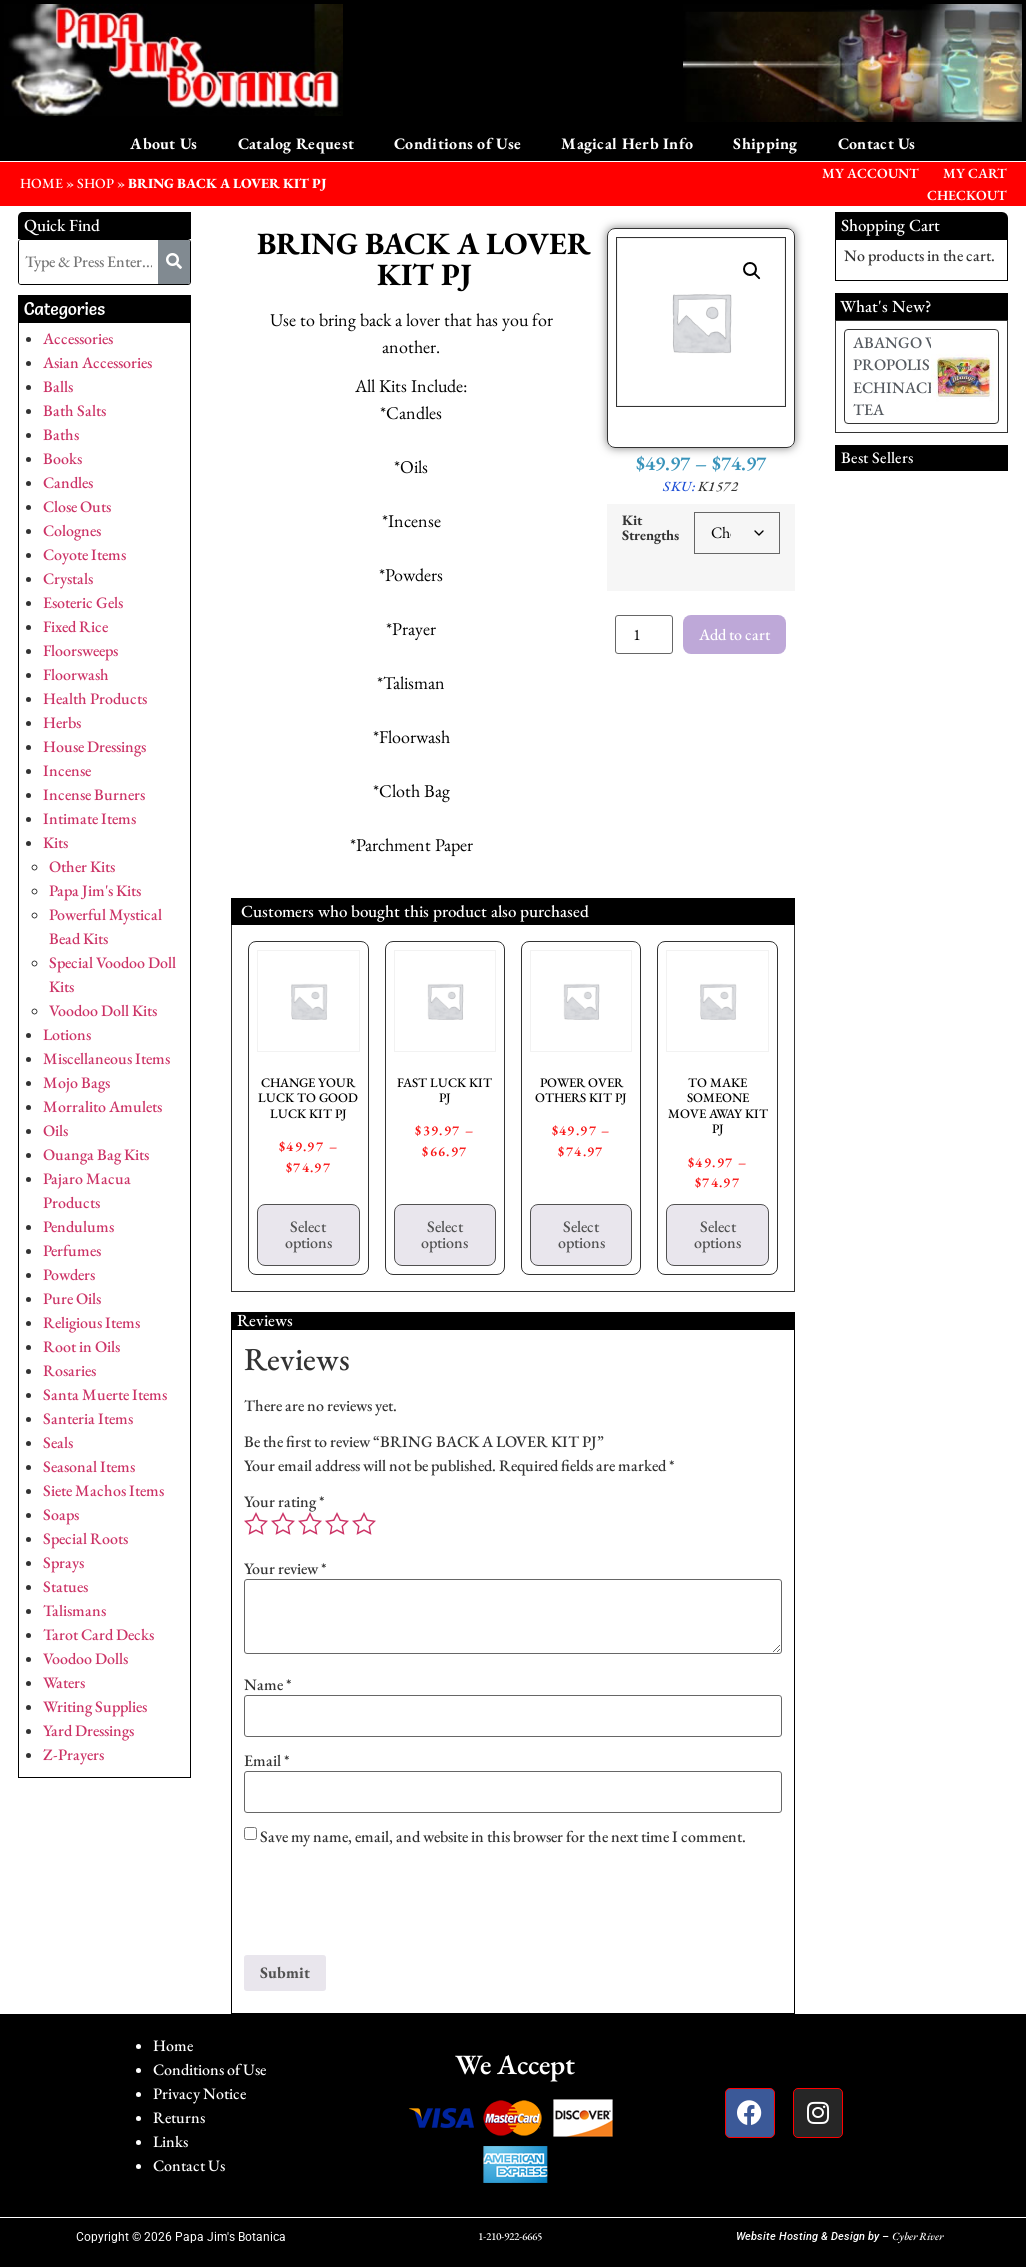 The width and height of the screenshot is (1026, 2267). I want to click on Your review, so click(285, 1569).